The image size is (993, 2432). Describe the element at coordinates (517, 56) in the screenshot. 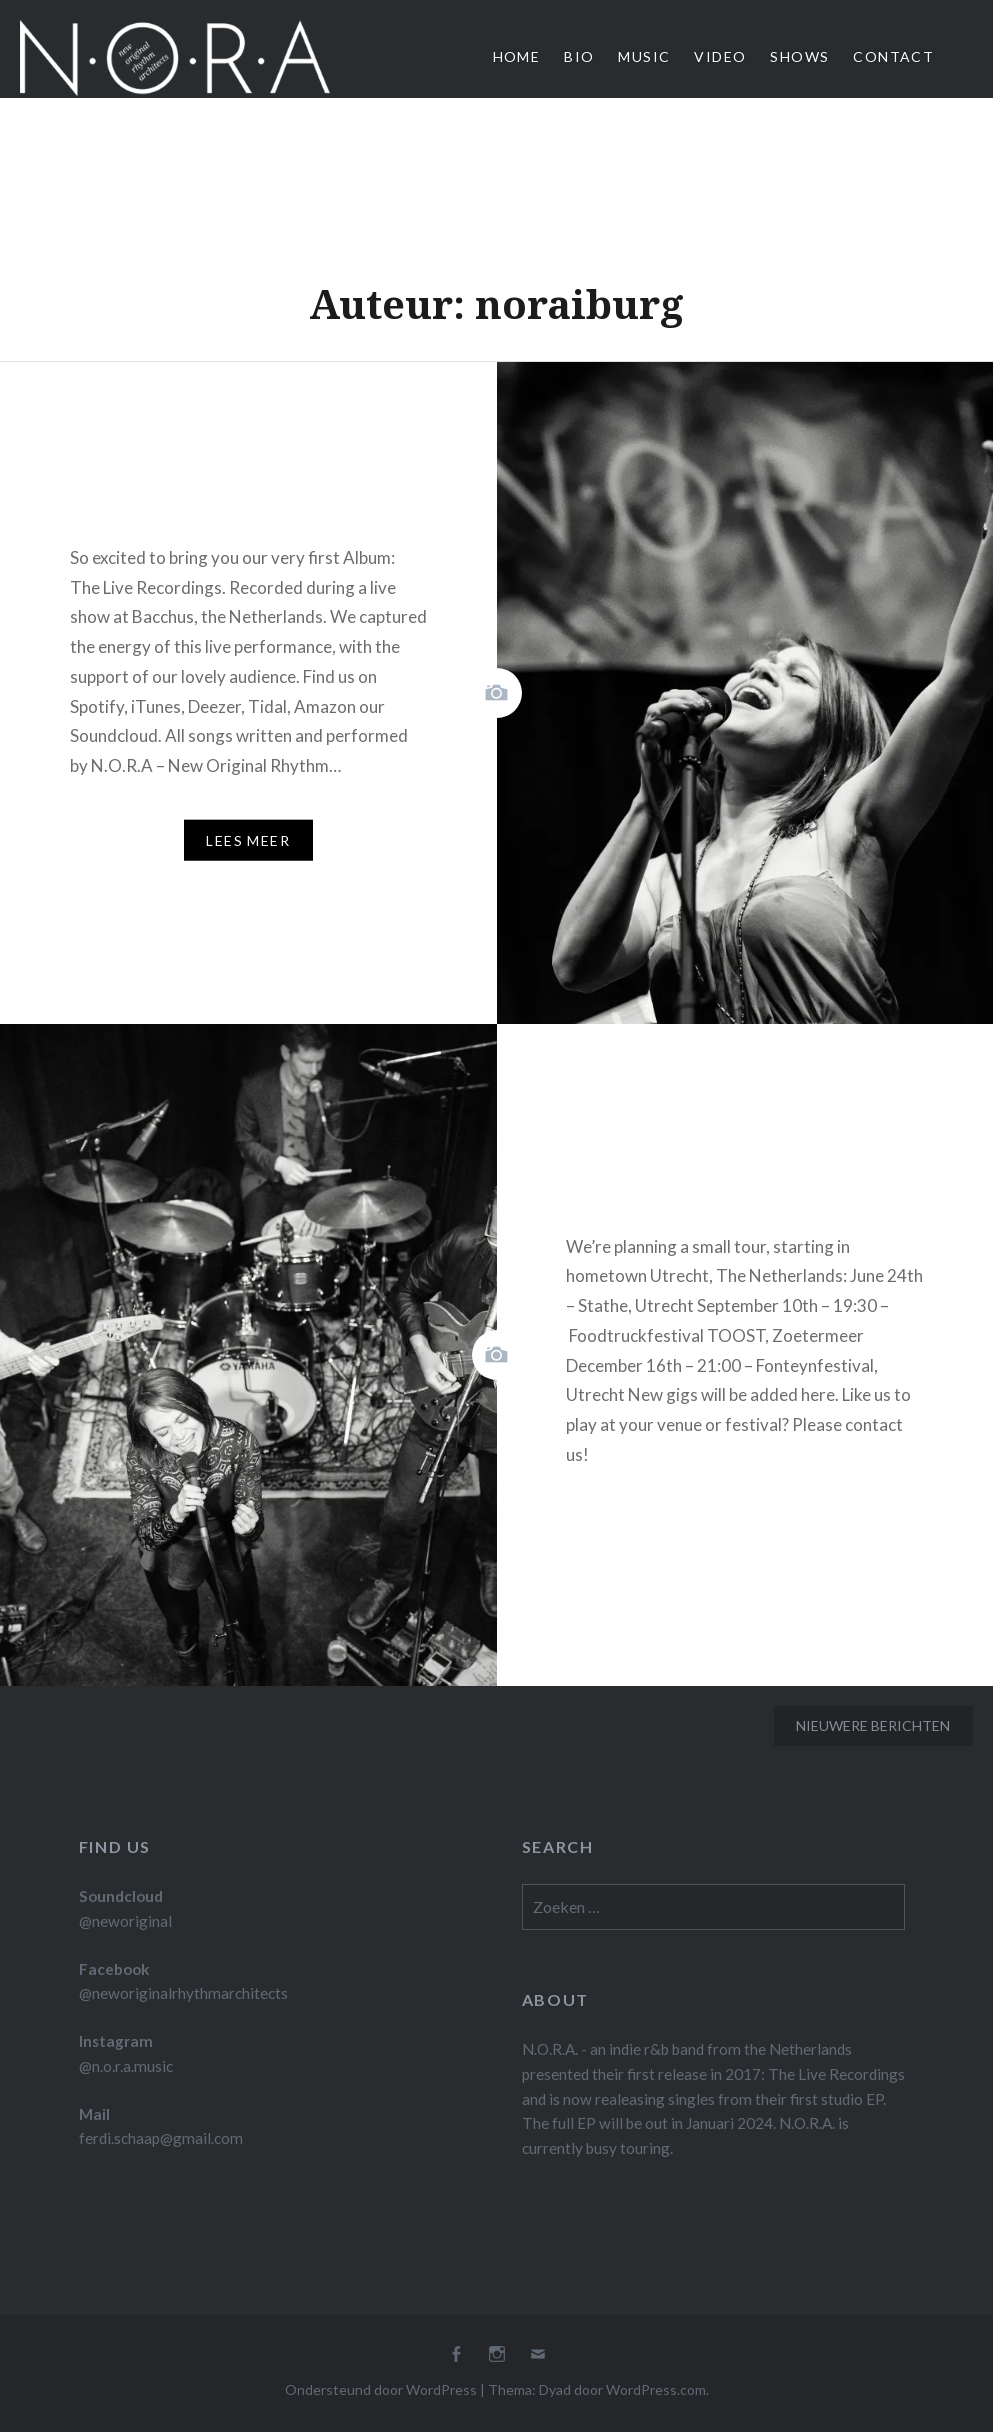

I see `Home` at that location.